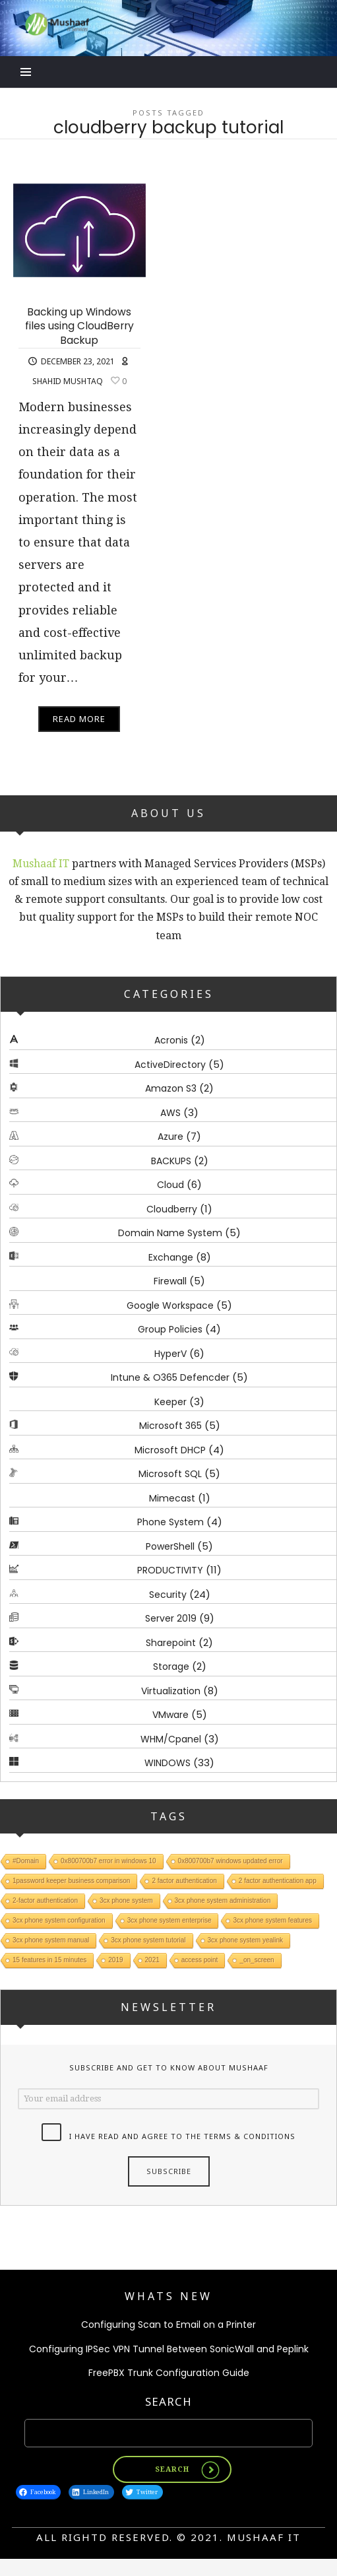 This screenshot has height=2576, width=337. What do you see at coordinates (126, 1901) in the screenshot?
I see `3cx phone system [3cx phone system (1 item)]` at bounding box center [126, 1901].